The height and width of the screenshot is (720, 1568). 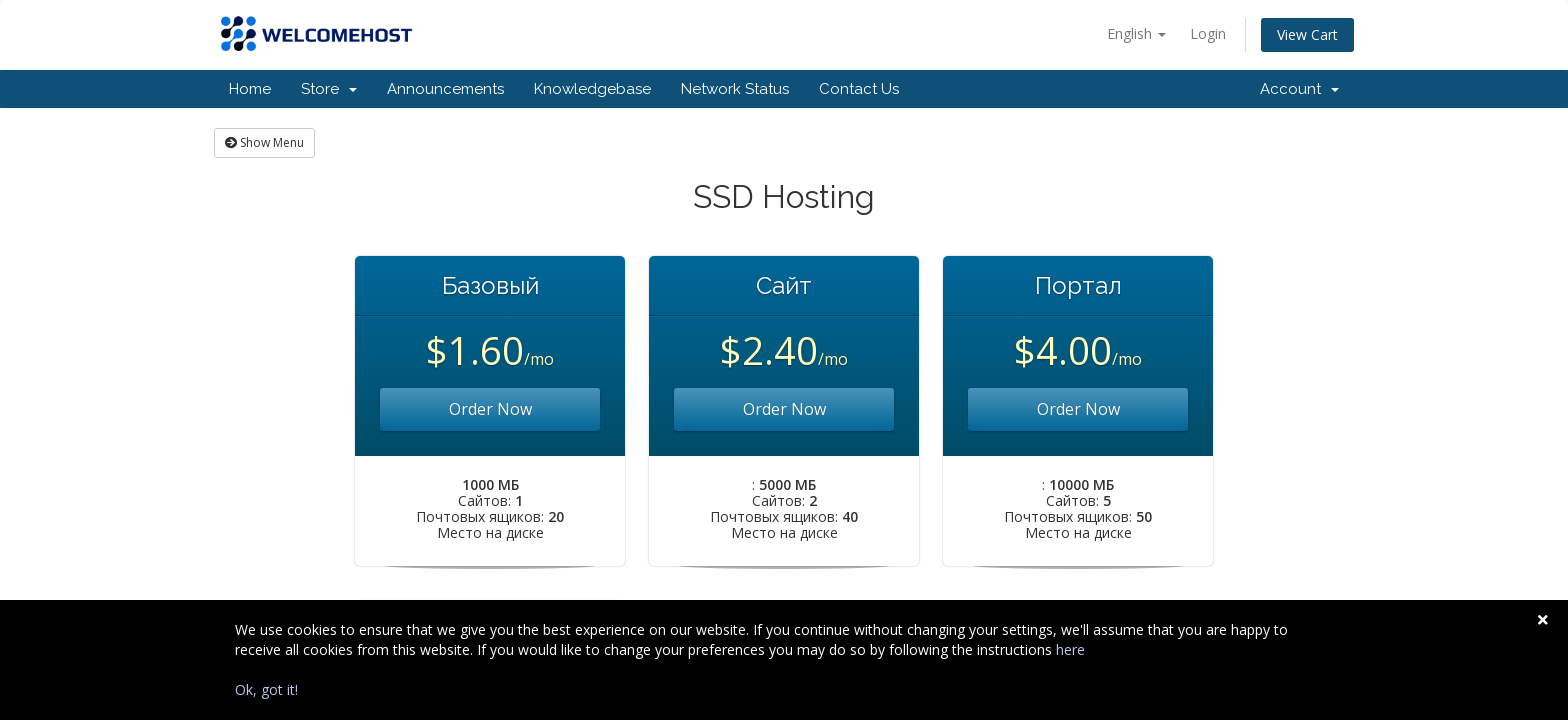 What do you see at coordinates (735, 89) in the screenshot?
I see `Network Status` at bounding box center [735, 89].